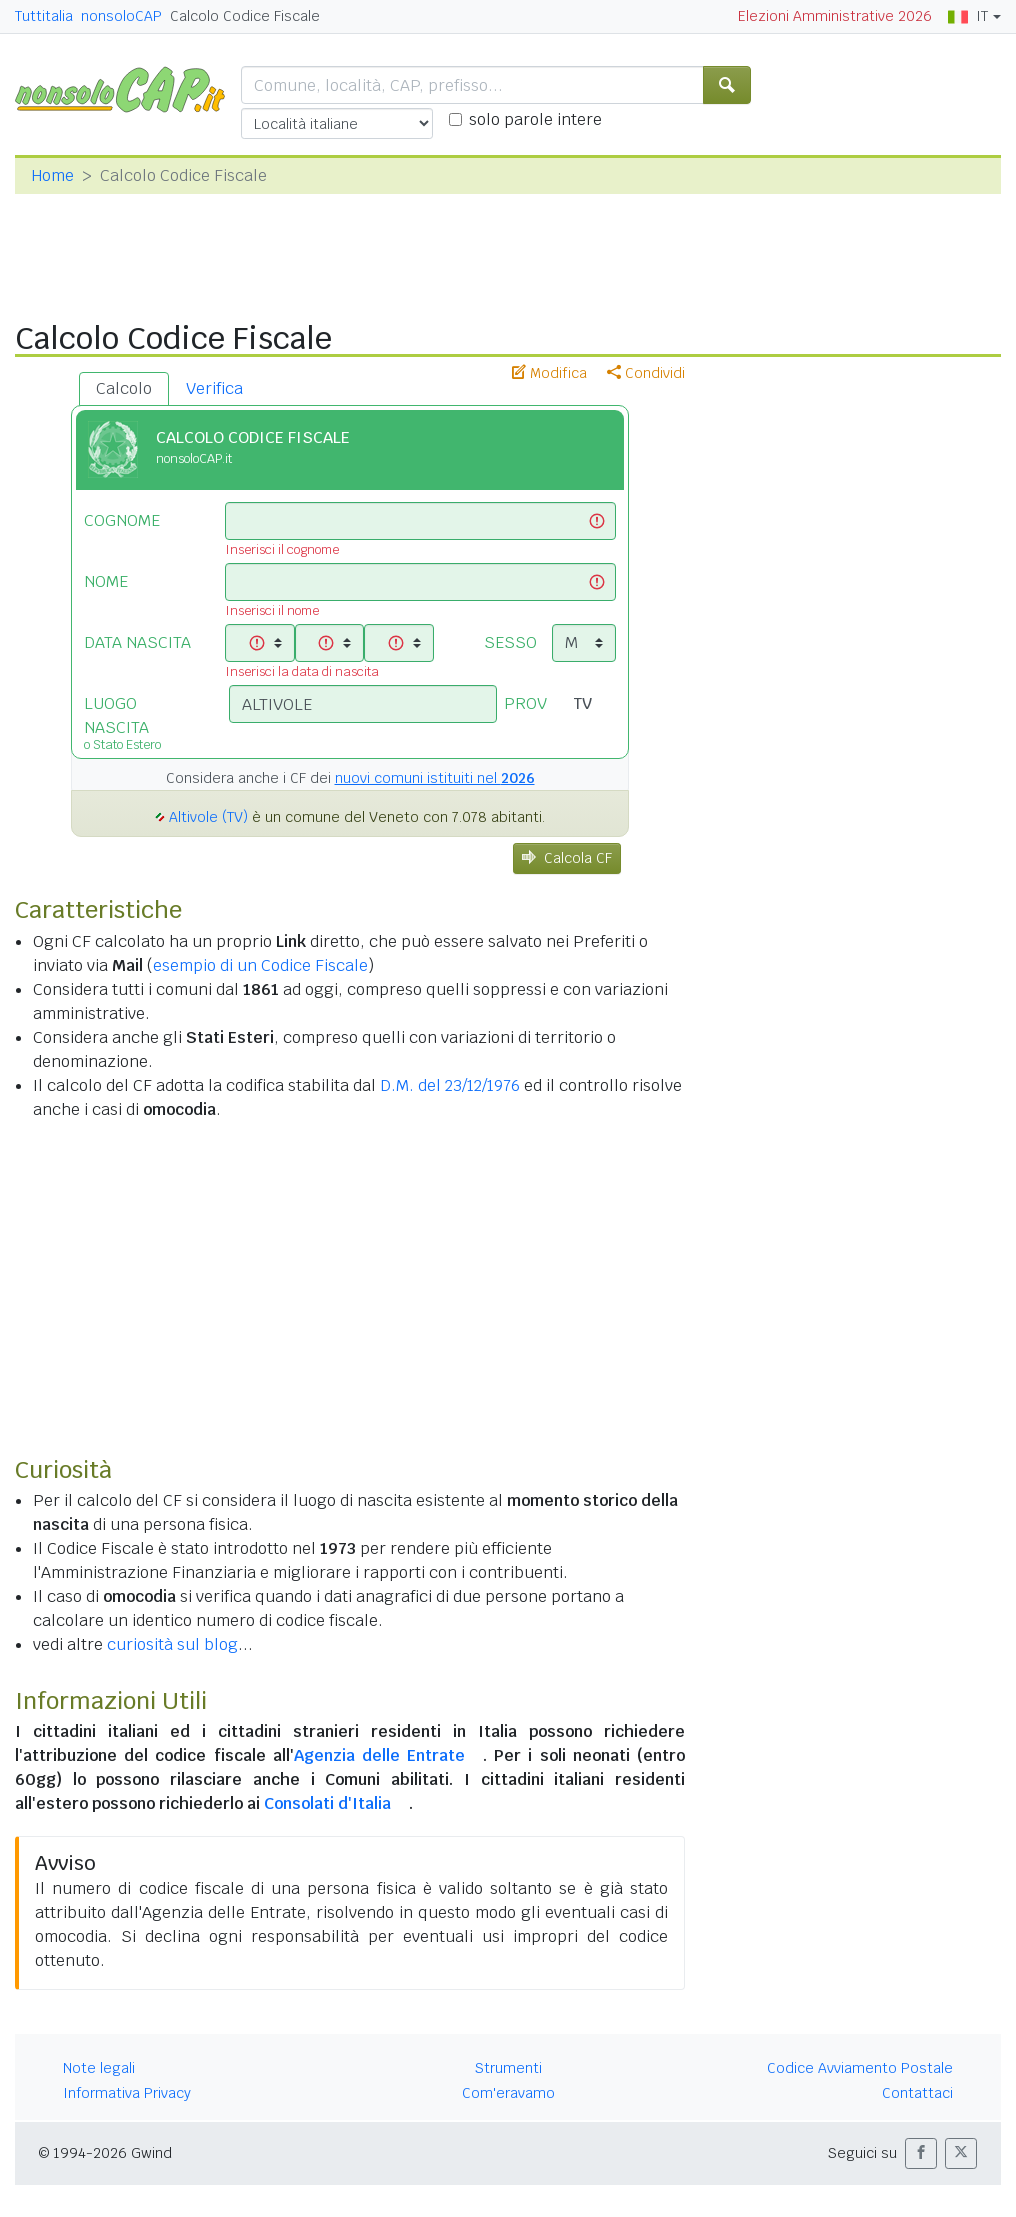 The height and width of the screenshot is (2217, 1016). I want to click on PROV, so click(525, 703).